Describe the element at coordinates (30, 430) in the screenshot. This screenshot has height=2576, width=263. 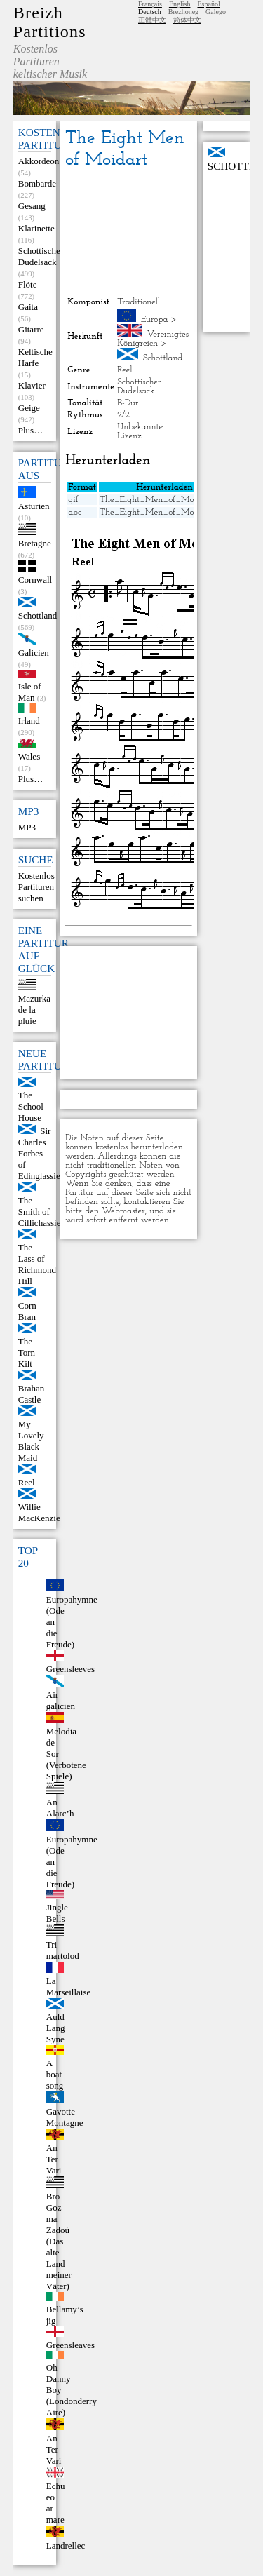
I see `Plus…` at that location.